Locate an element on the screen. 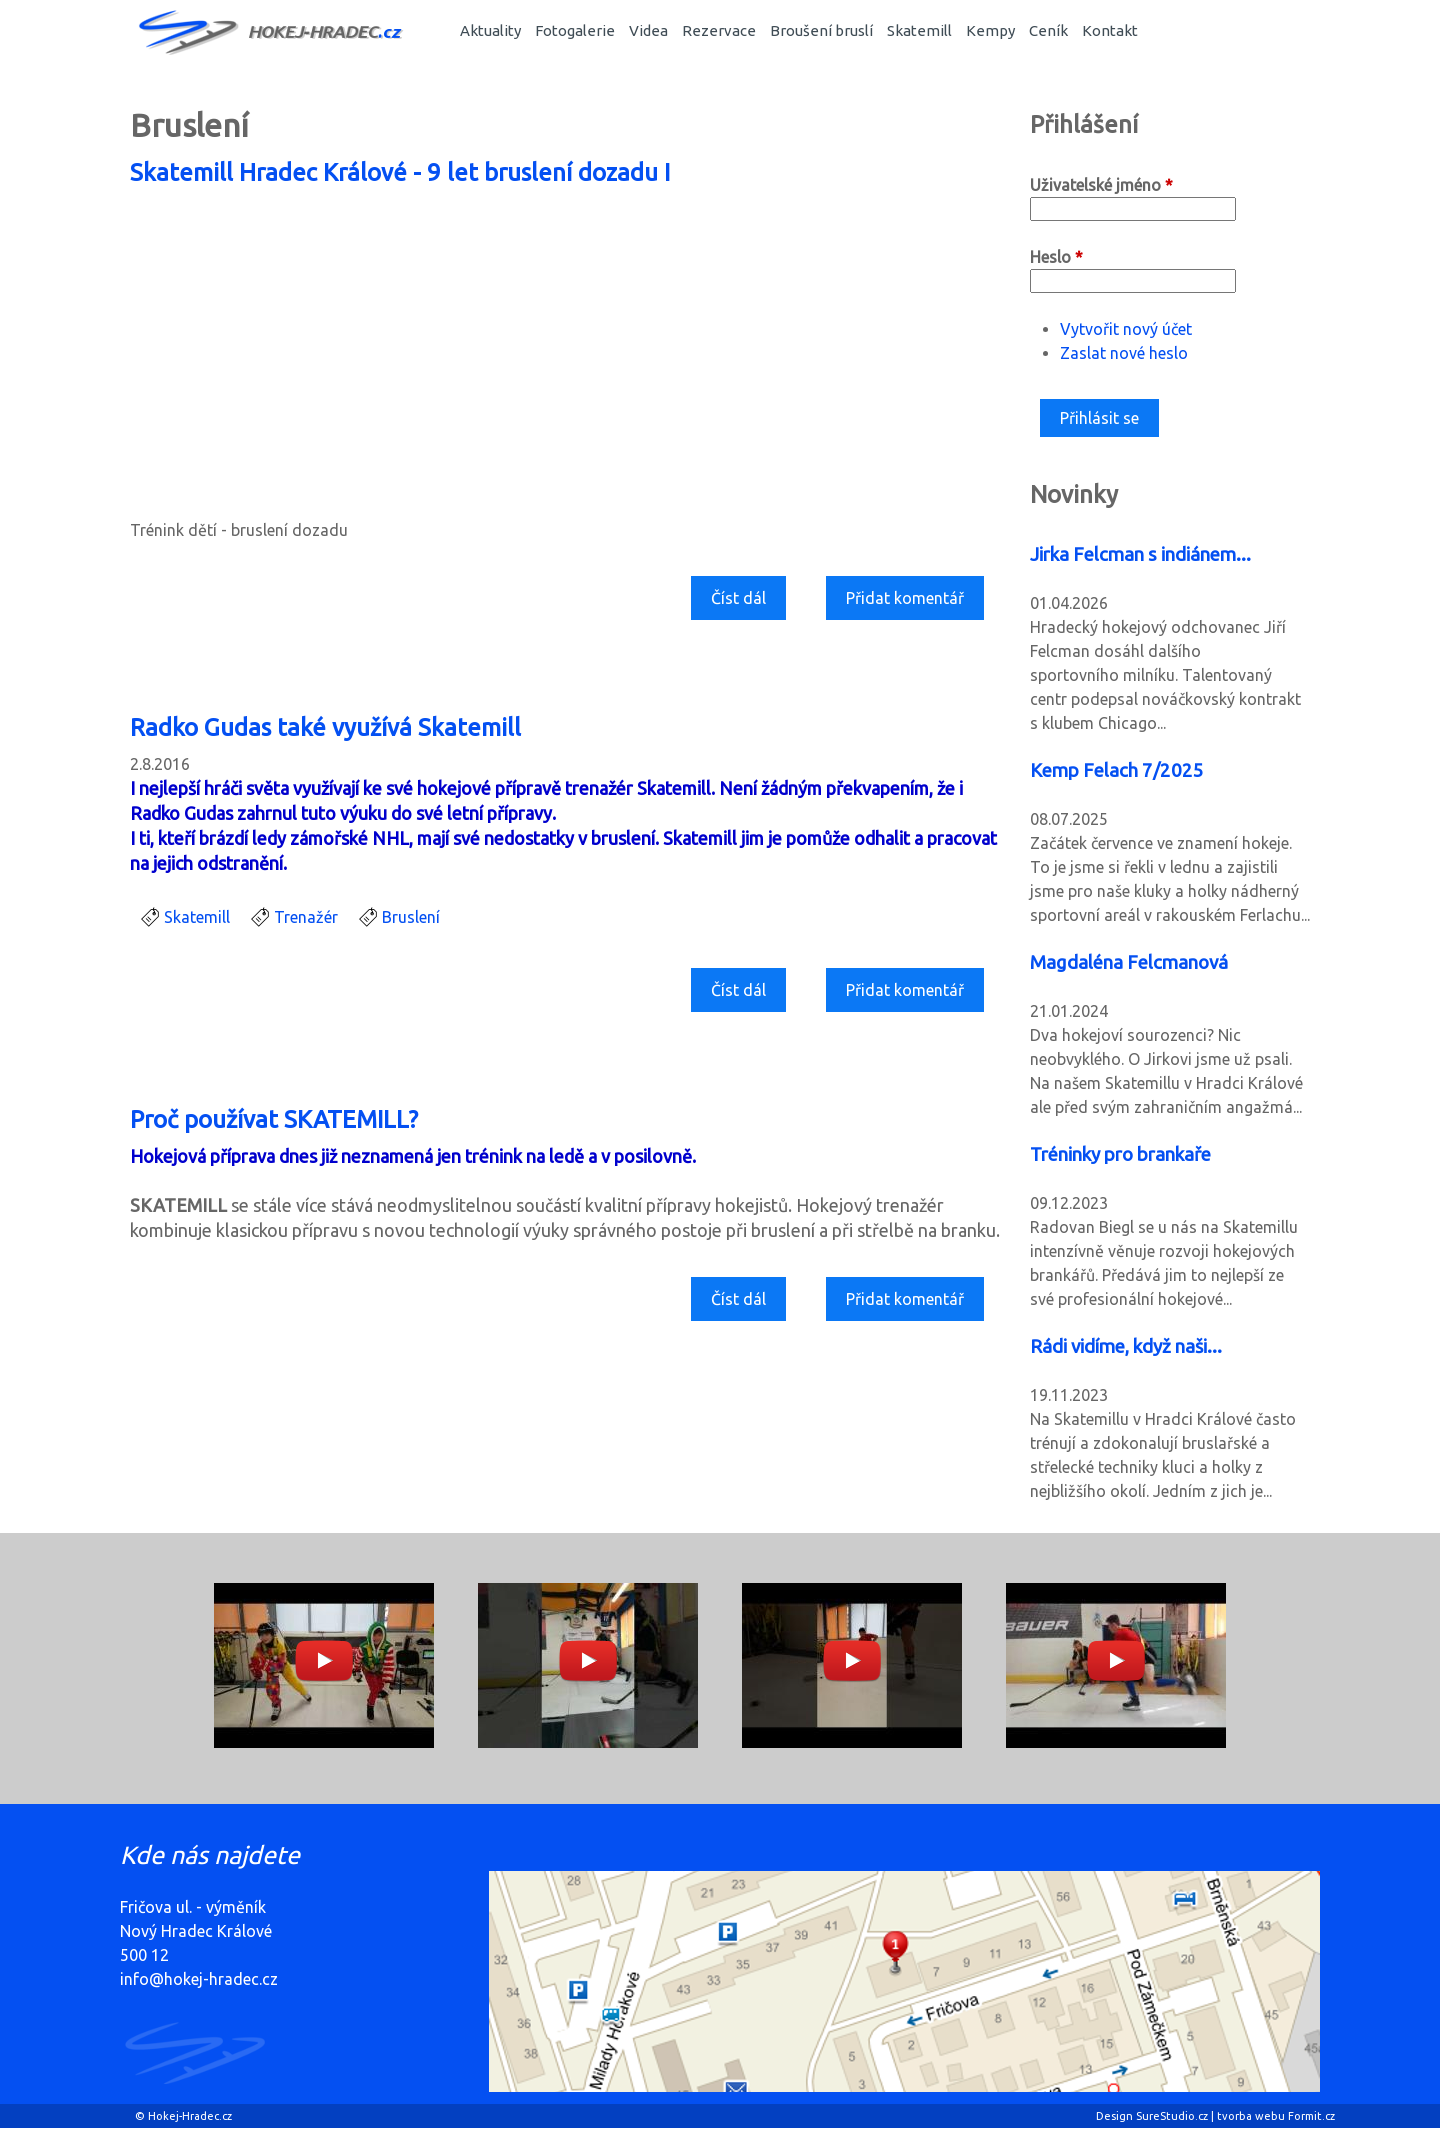  Trenažér is located at coordinates (306, 917).